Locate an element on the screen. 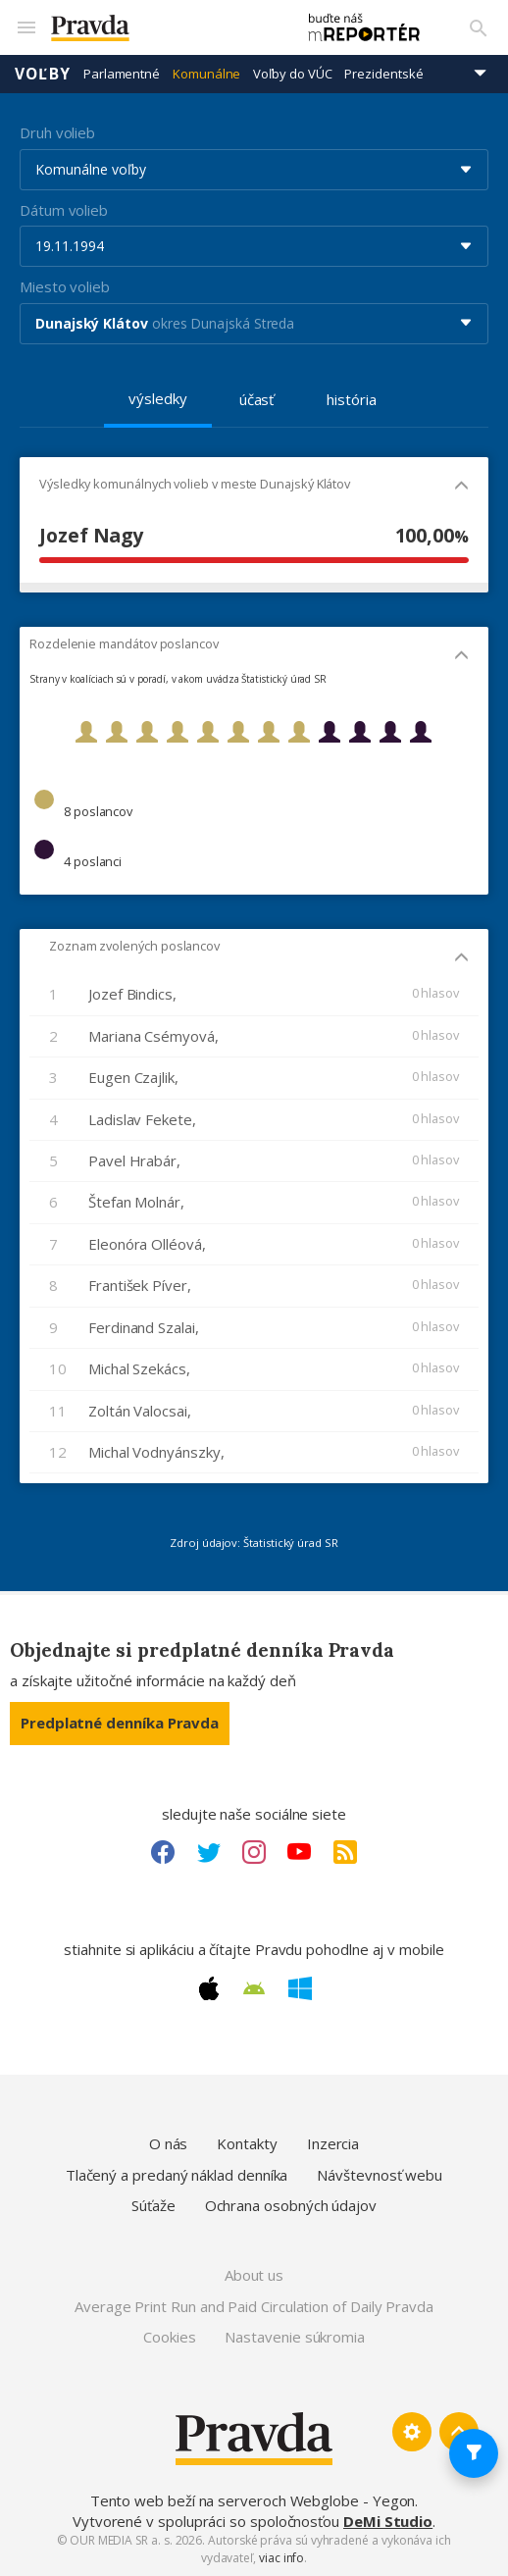  [Mobilné menu] is located at coordinates (25, 27).